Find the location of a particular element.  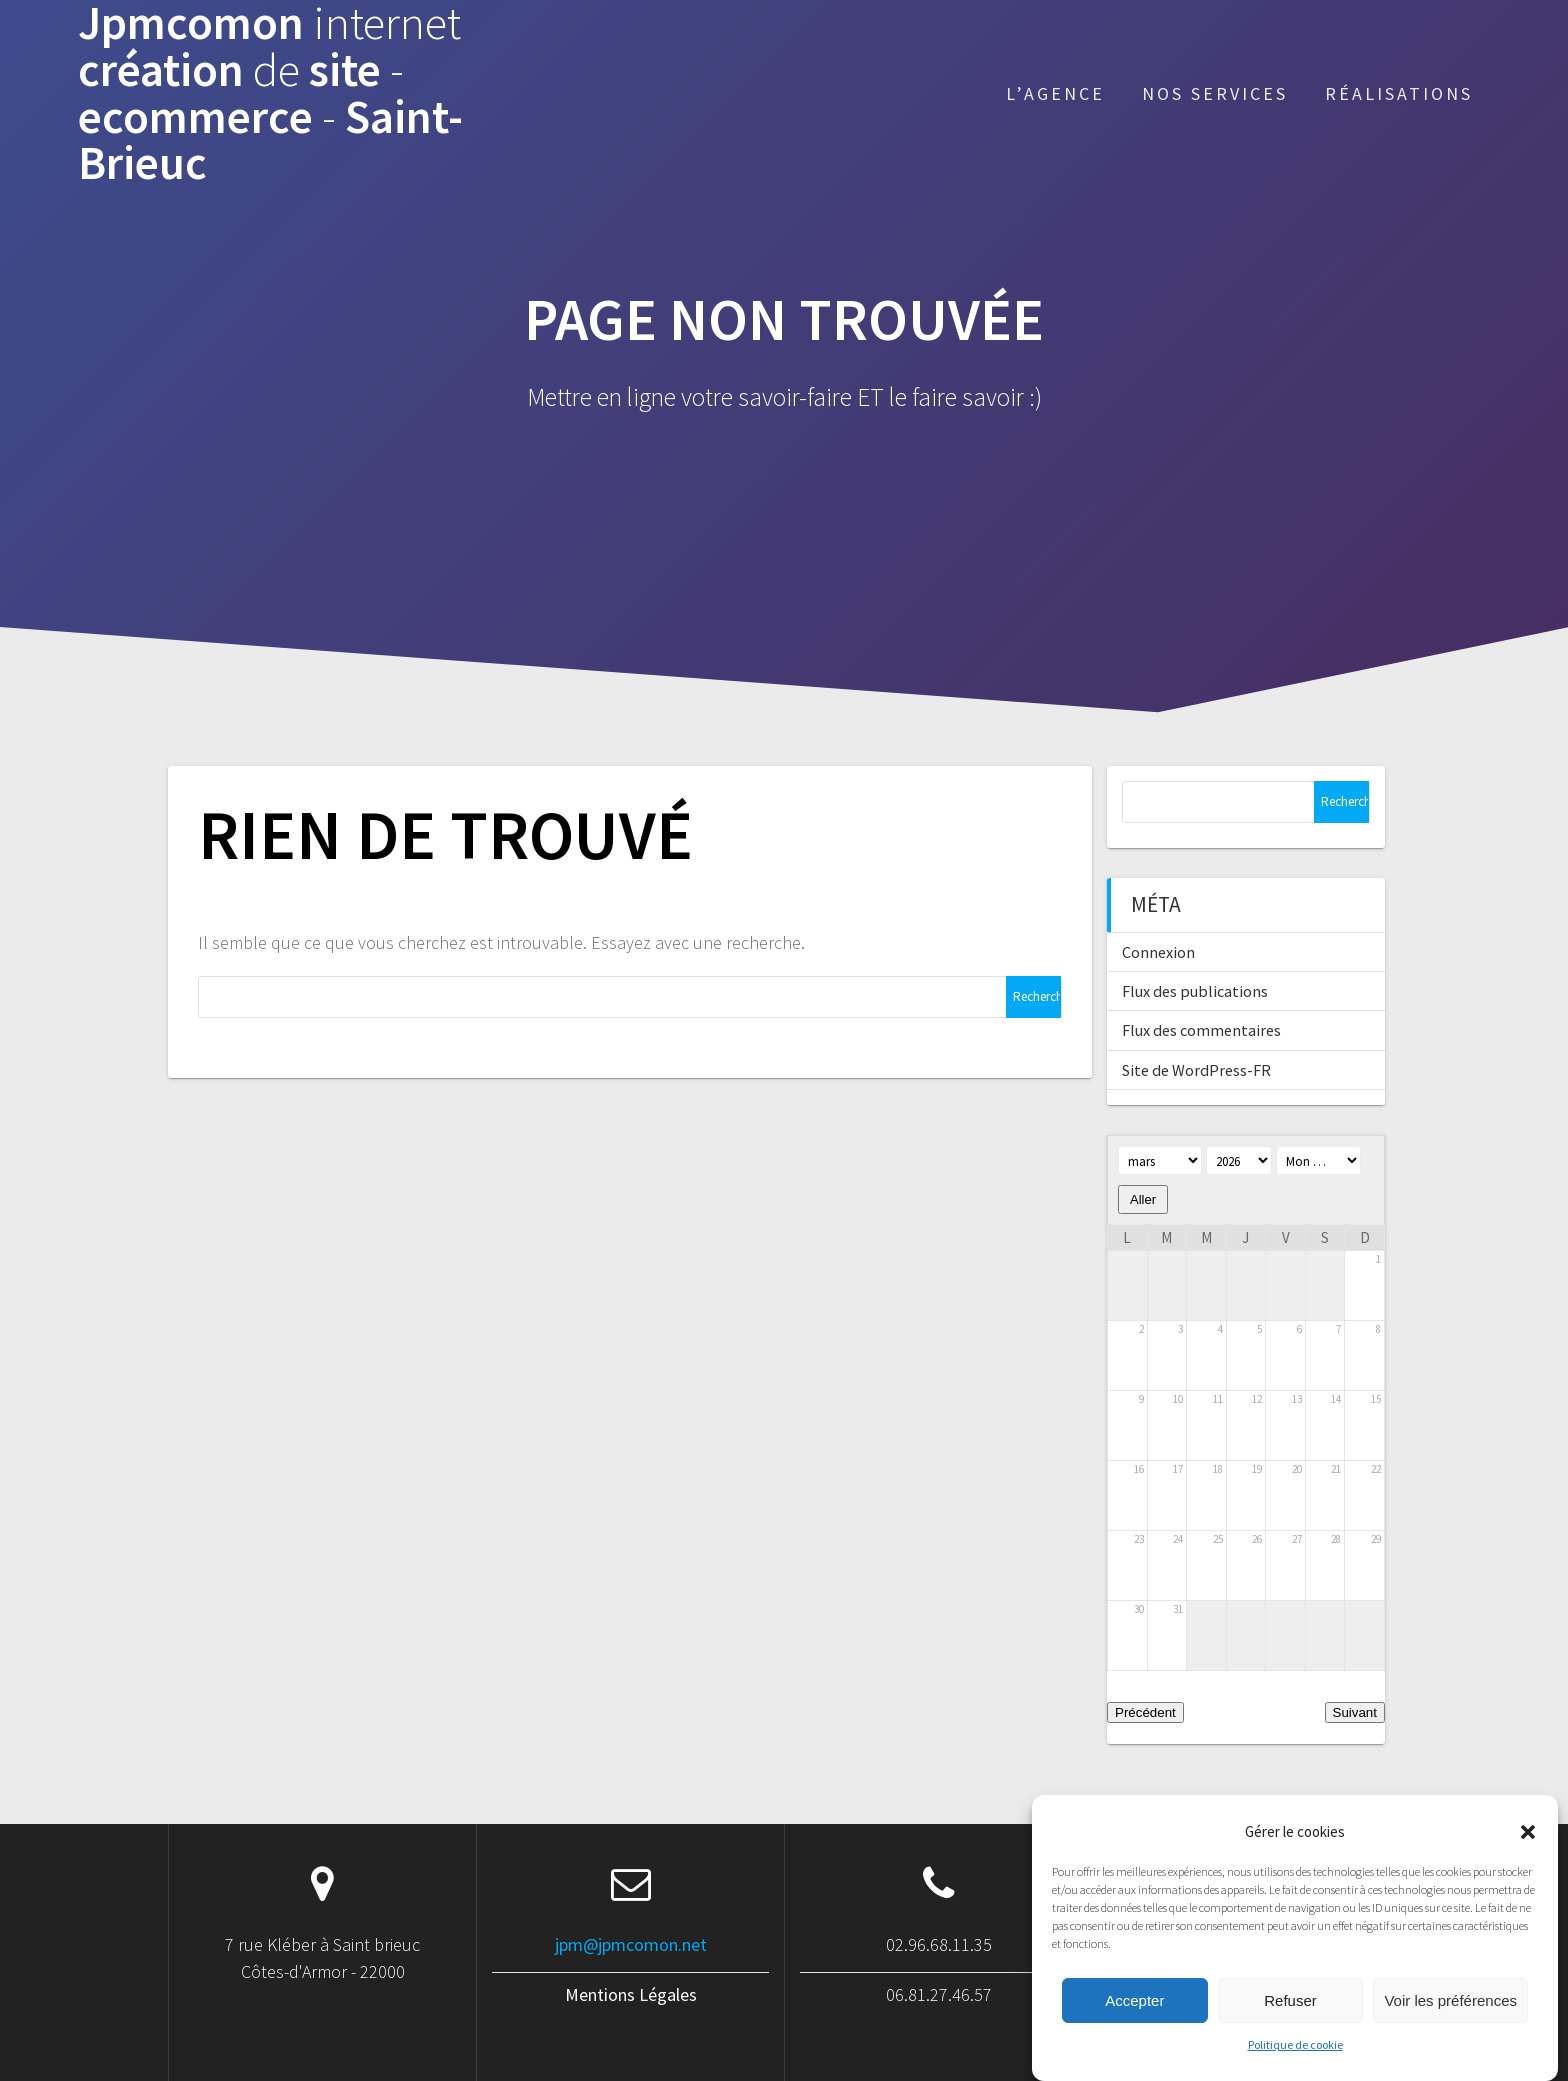

Mentions Légales is located at coordinates (631, 1994).